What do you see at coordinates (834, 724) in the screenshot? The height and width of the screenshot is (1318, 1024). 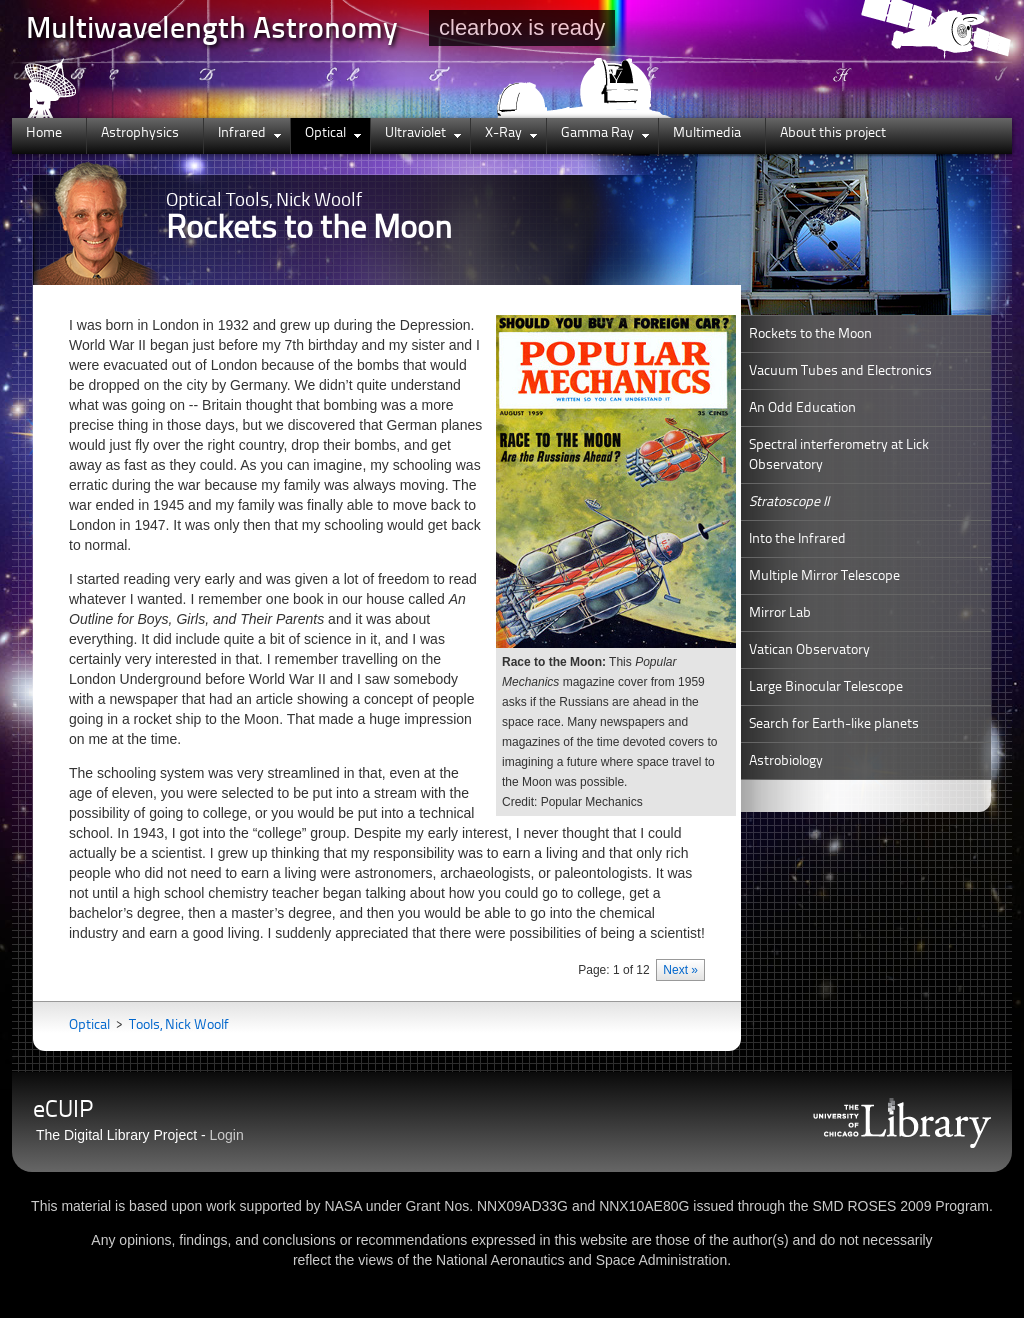 I see `Search for Earth-like planets` at bounding box center [834, 724].